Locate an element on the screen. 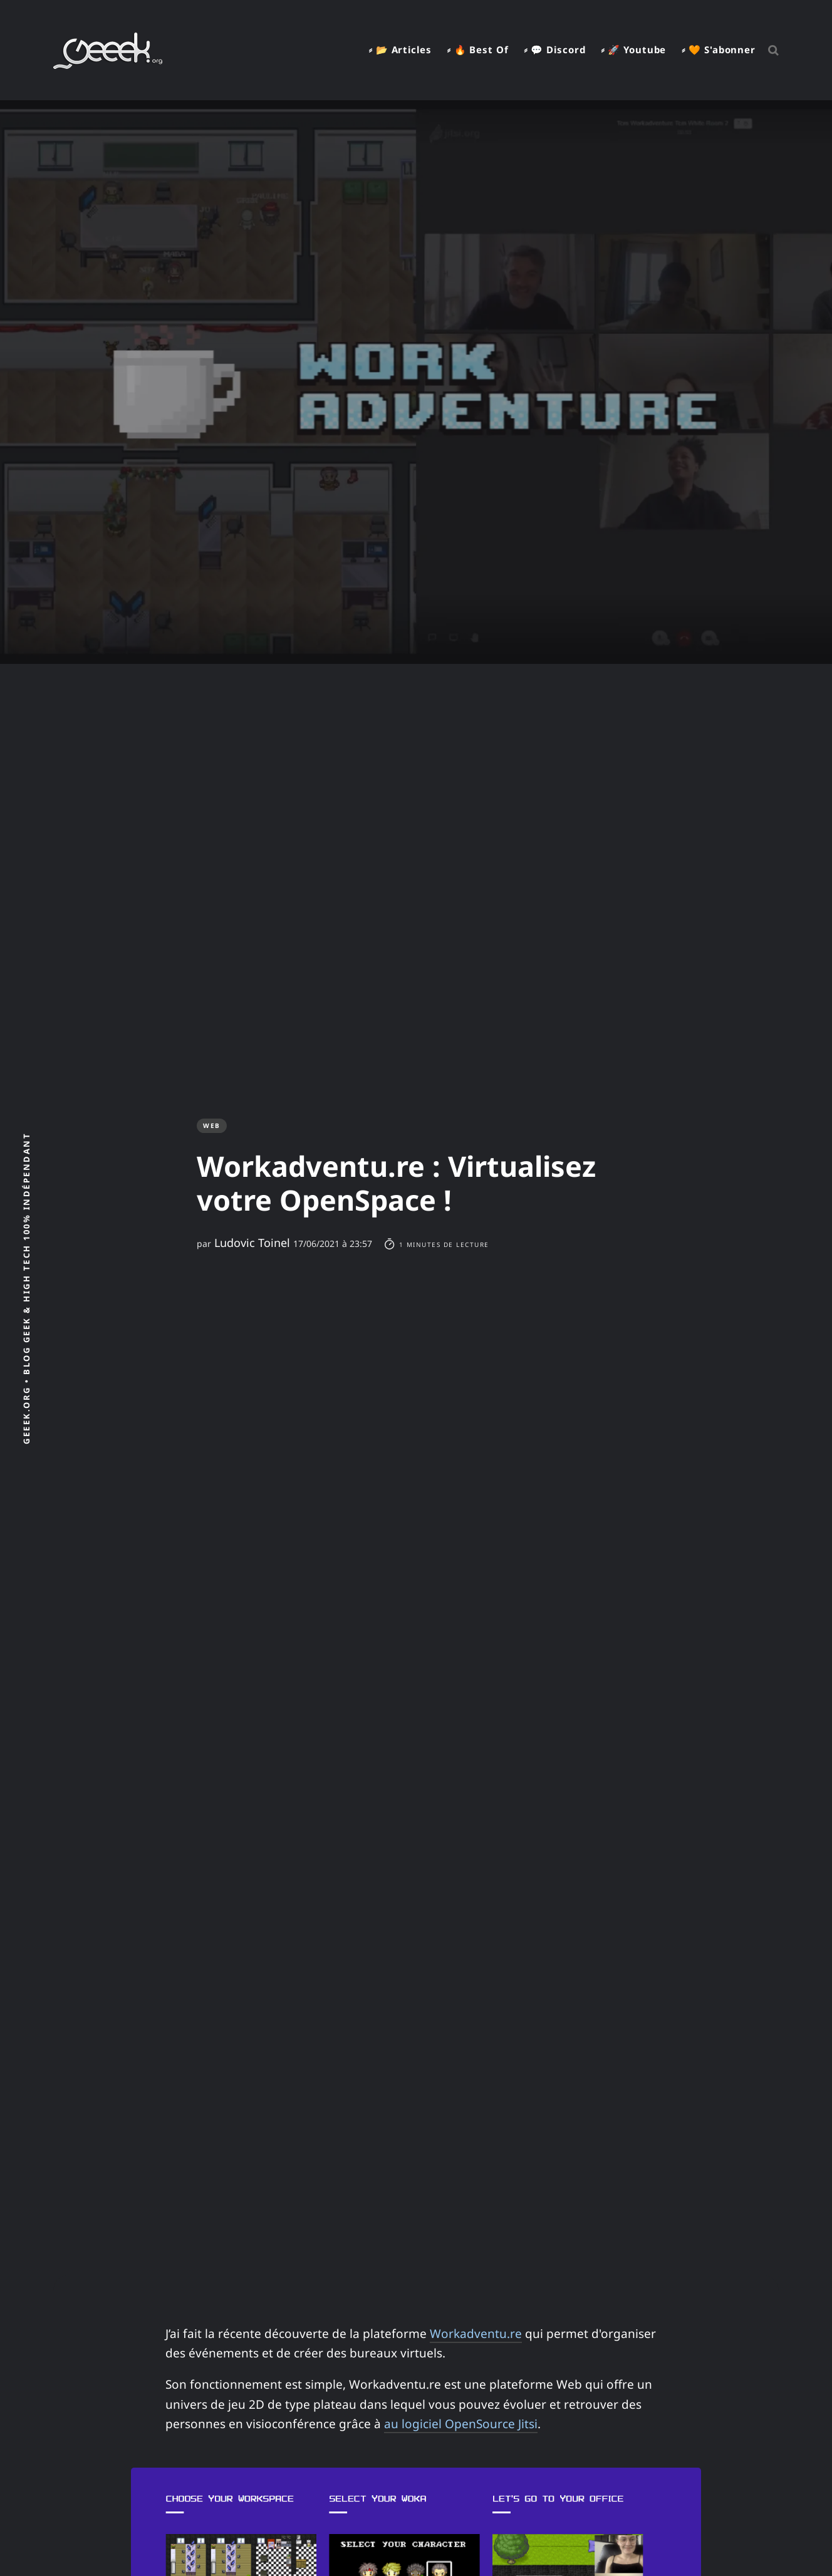 This screenshot has height=2576, width=832. ⸗ 🔥 Best Of is located at coordinates (478, 49).